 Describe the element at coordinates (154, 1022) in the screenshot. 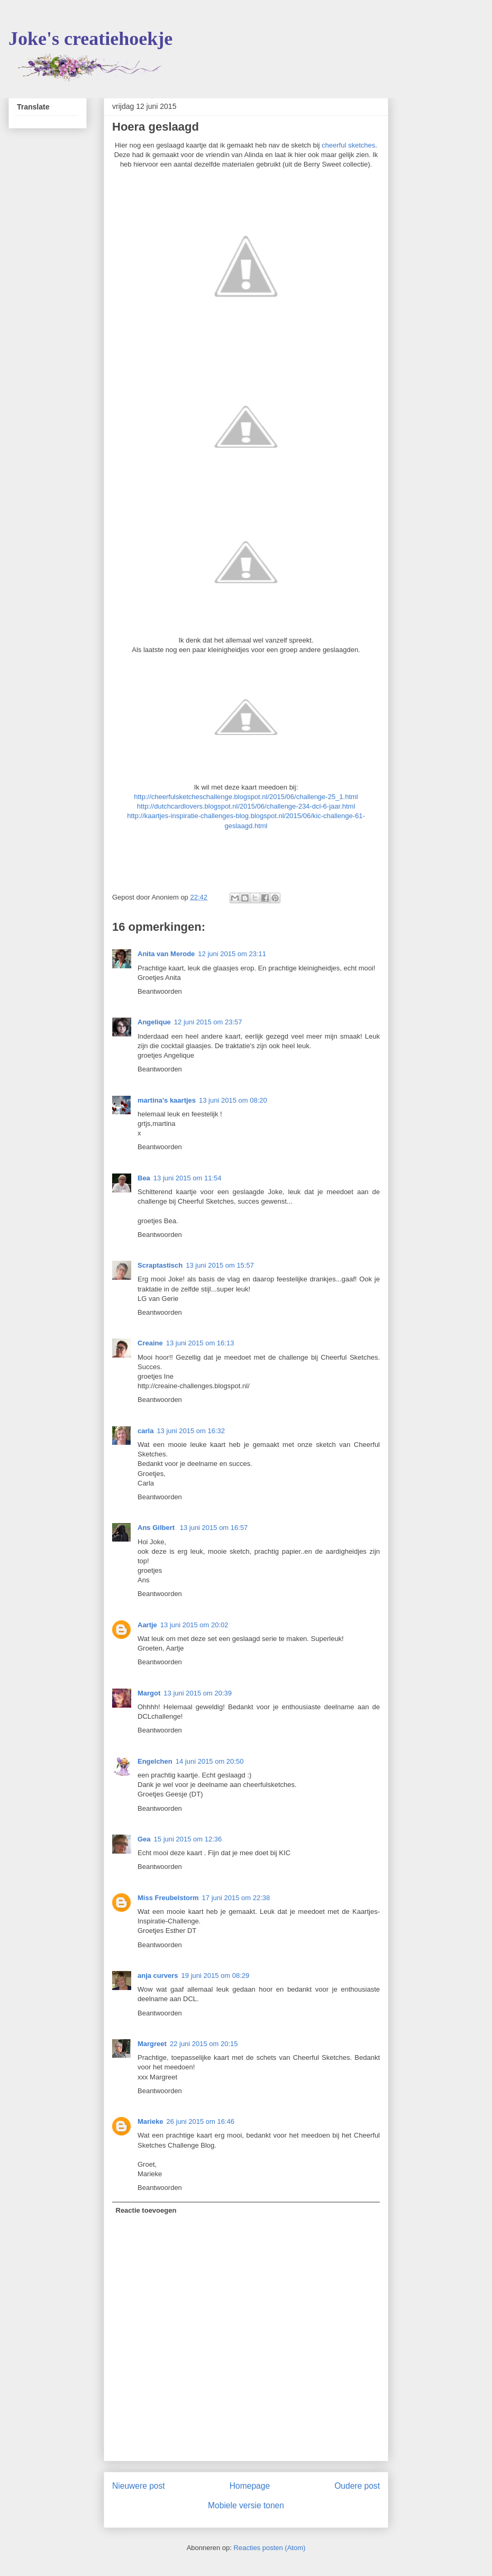

I see `Angelique` at that location.